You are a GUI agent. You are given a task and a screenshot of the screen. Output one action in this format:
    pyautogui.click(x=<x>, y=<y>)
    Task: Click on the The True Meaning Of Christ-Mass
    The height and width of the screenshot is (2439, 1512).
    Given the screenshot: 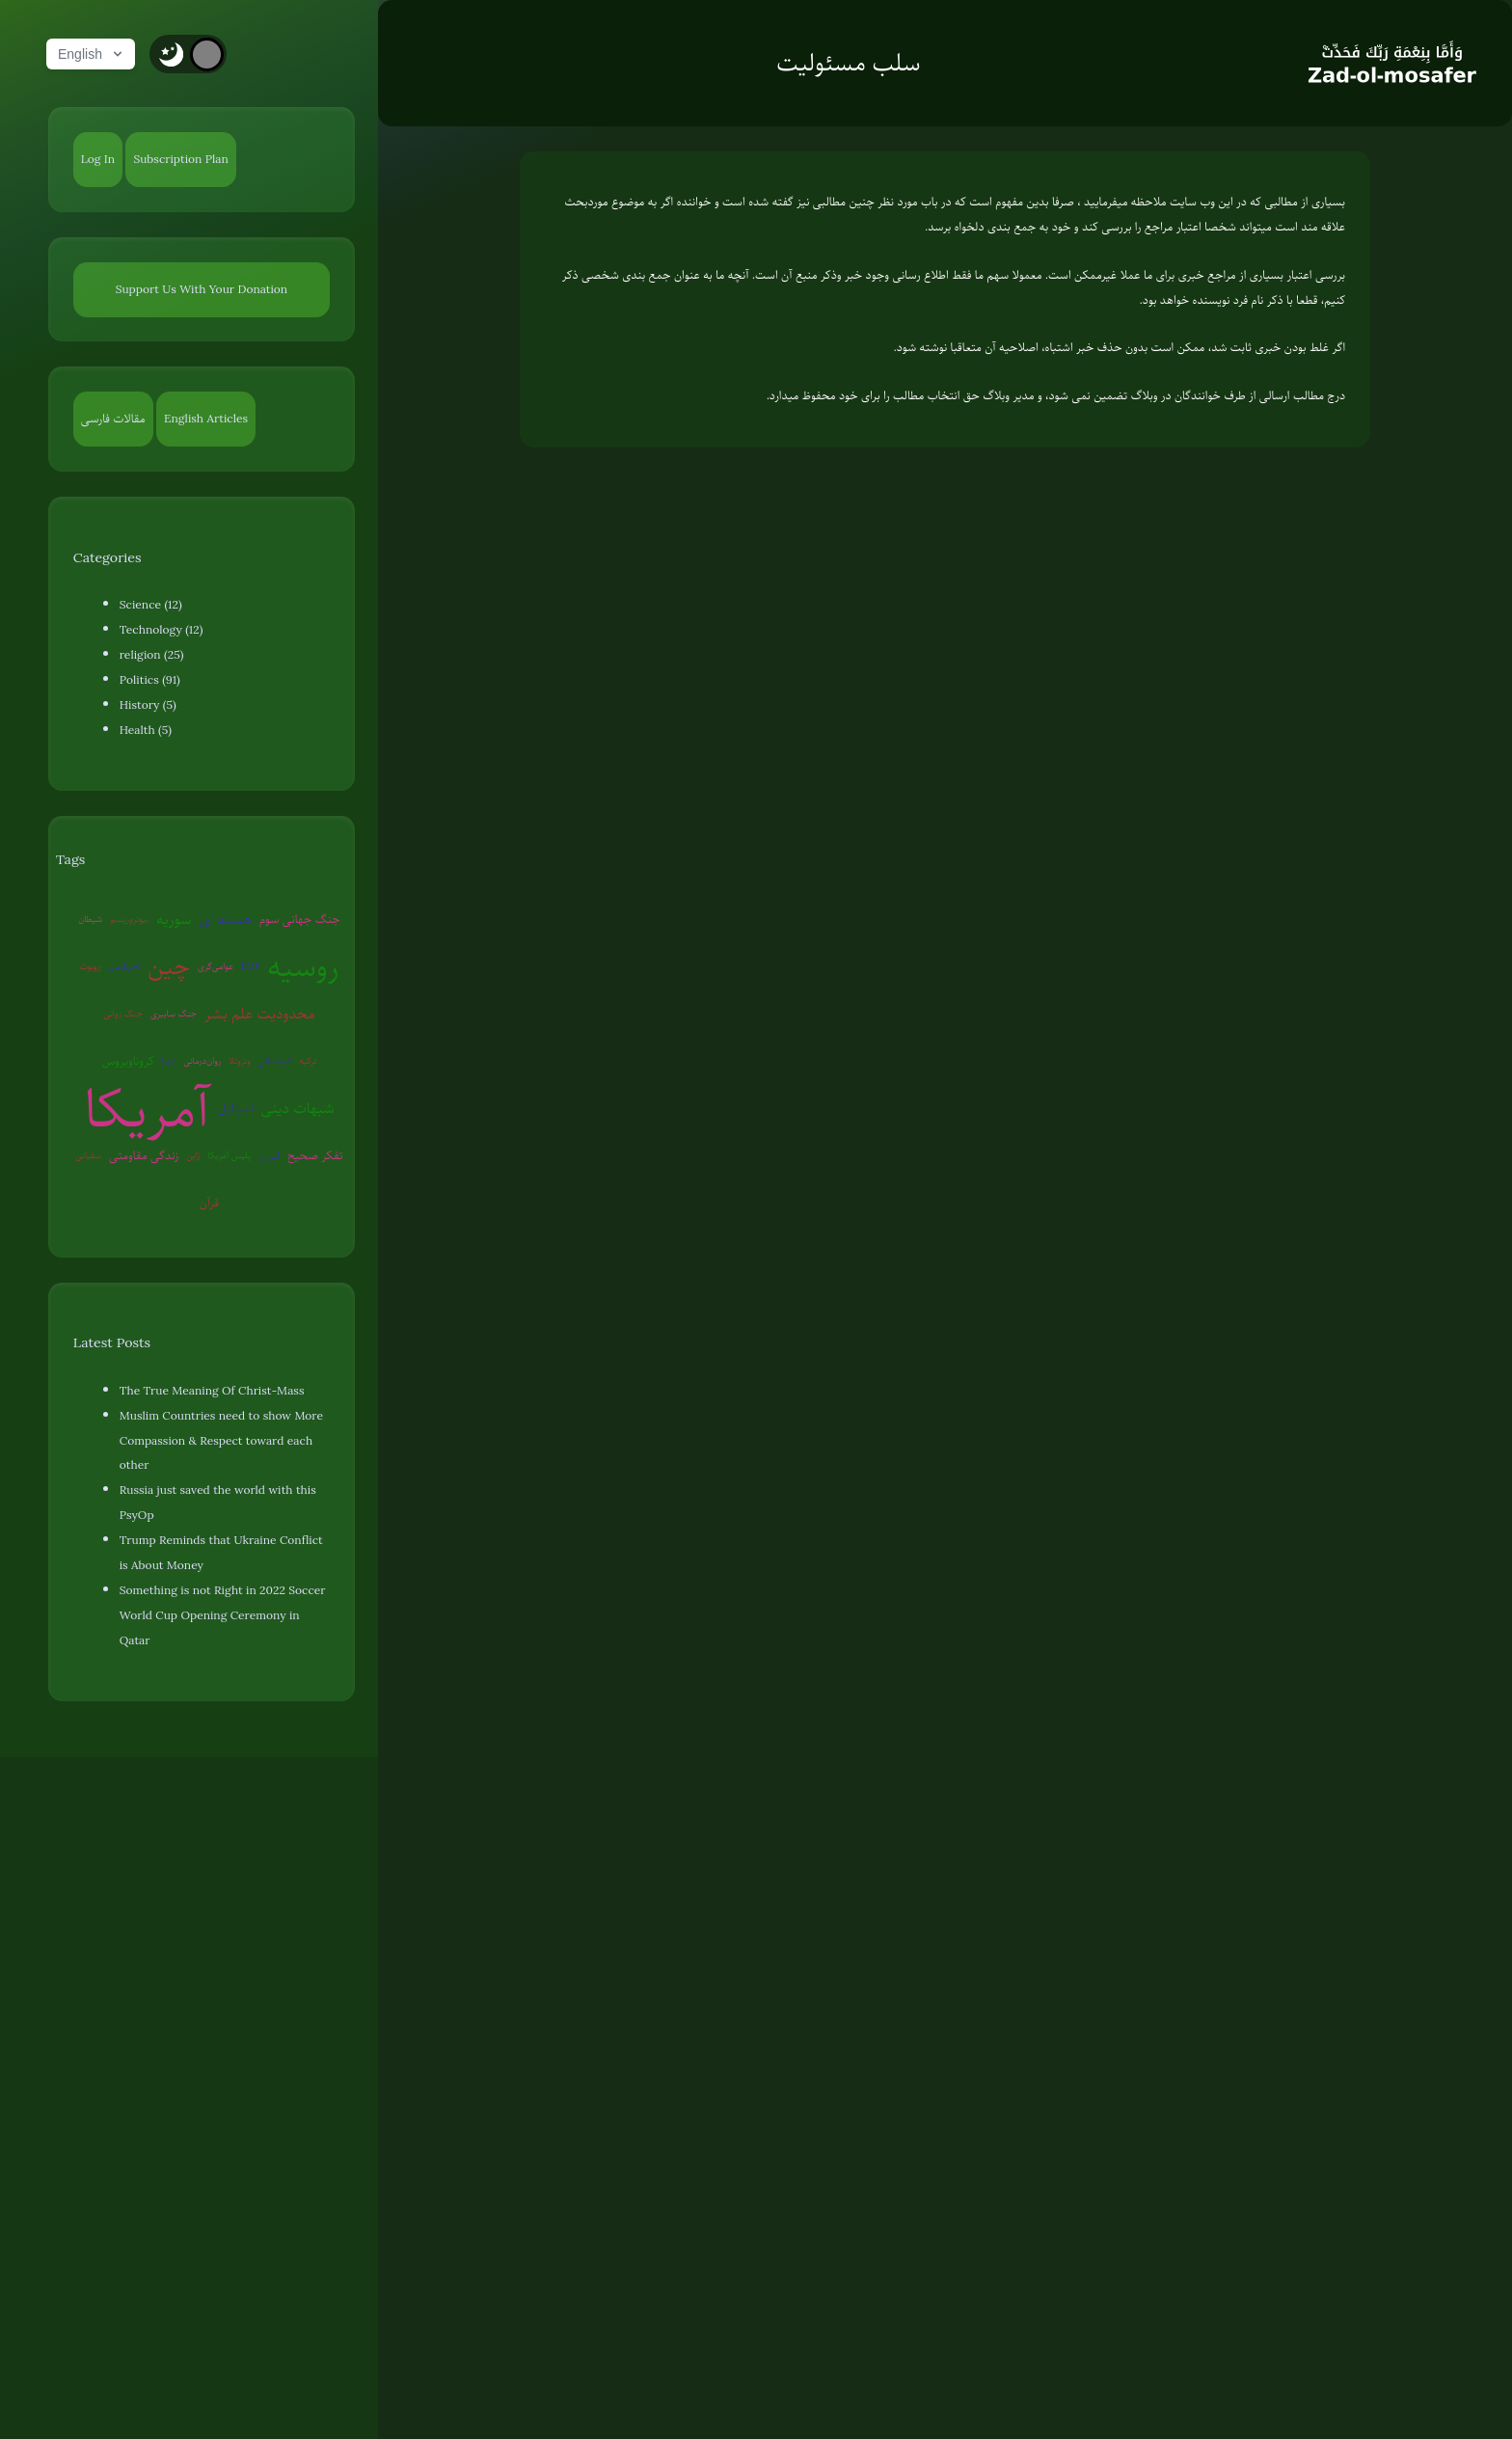 What is the action you would take?
    pyautogui.click(x=212, y=1390)
    